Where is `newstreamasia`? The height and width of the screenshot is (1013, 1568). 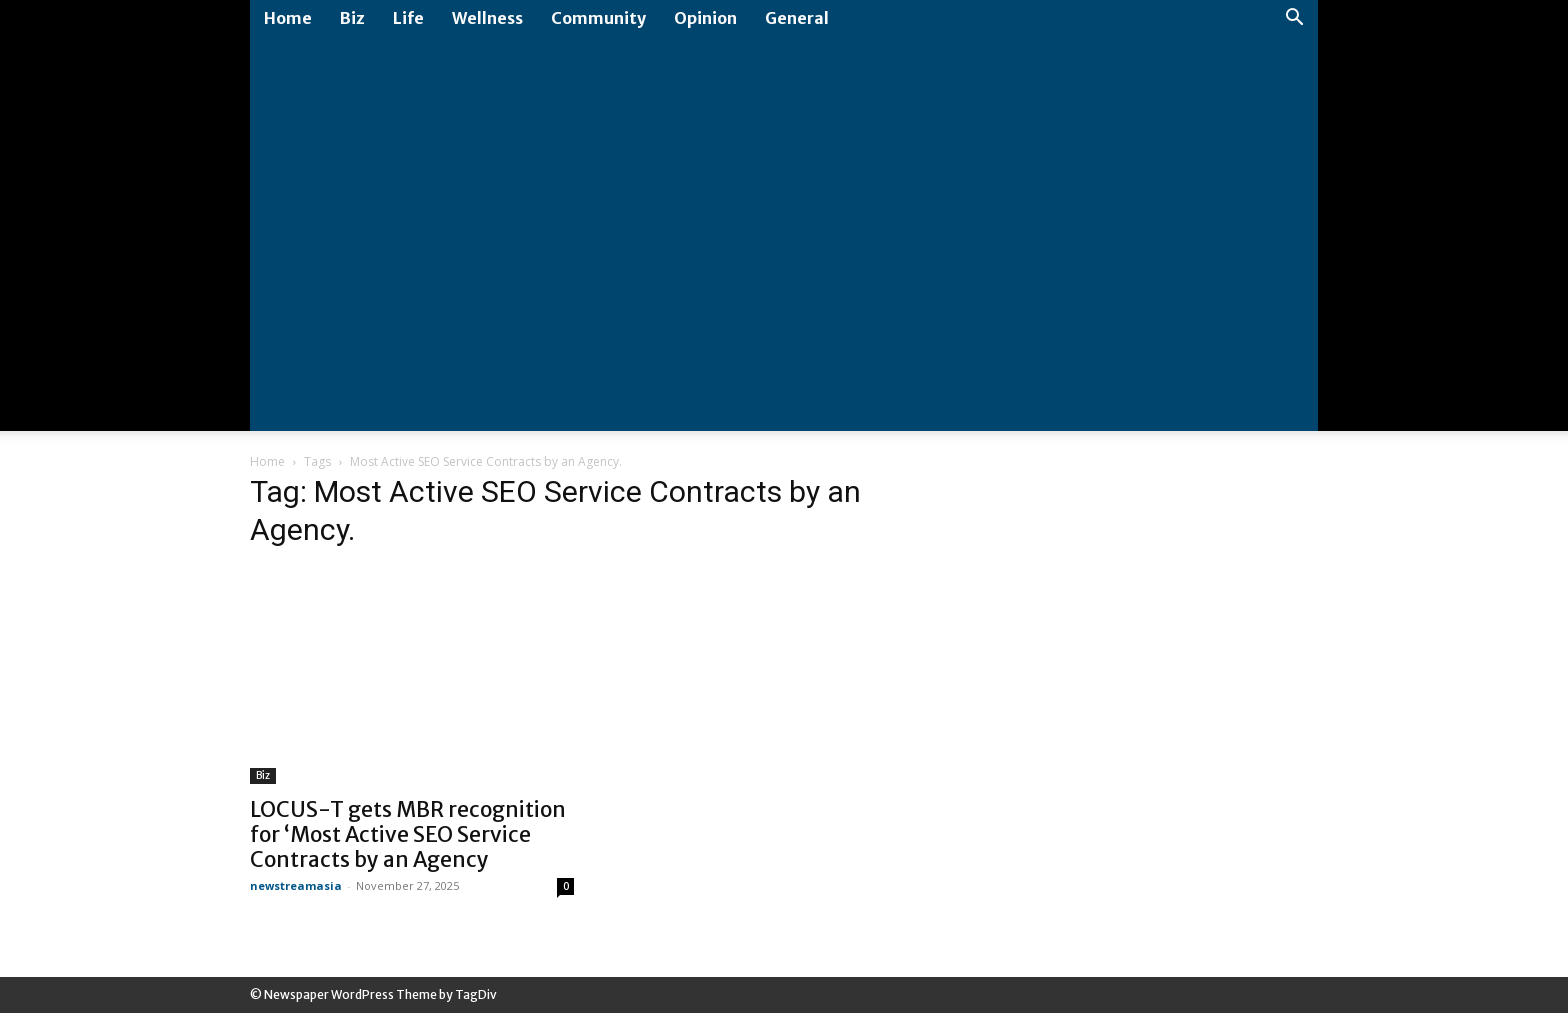 newstreamasia is located at coordinates (296, 885).